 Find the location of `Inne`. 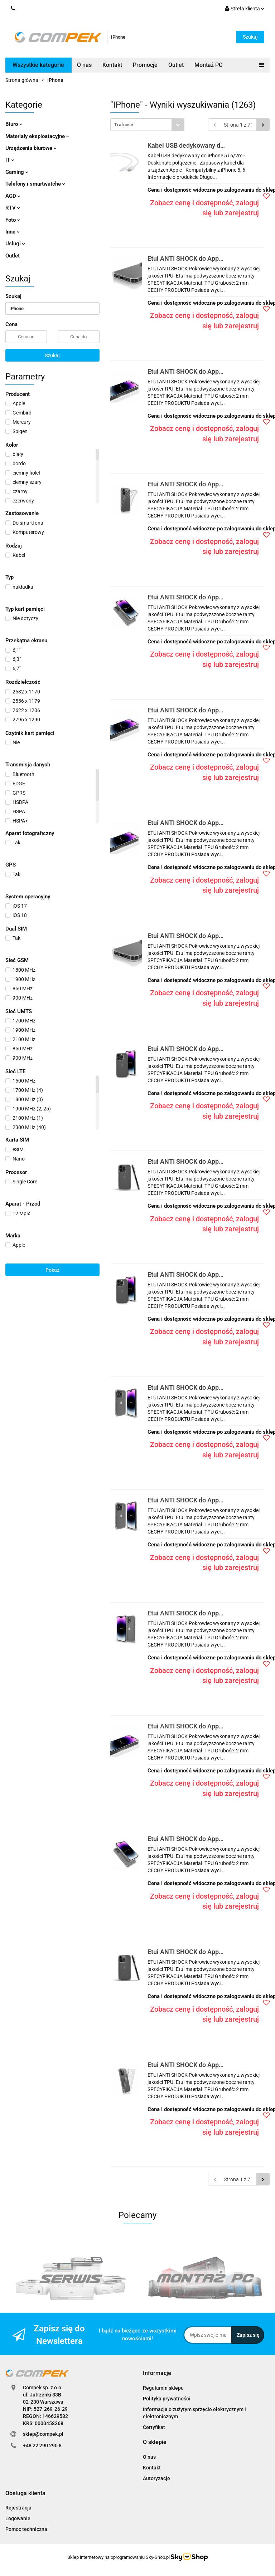

Inne is located at coordinates (12, 232).